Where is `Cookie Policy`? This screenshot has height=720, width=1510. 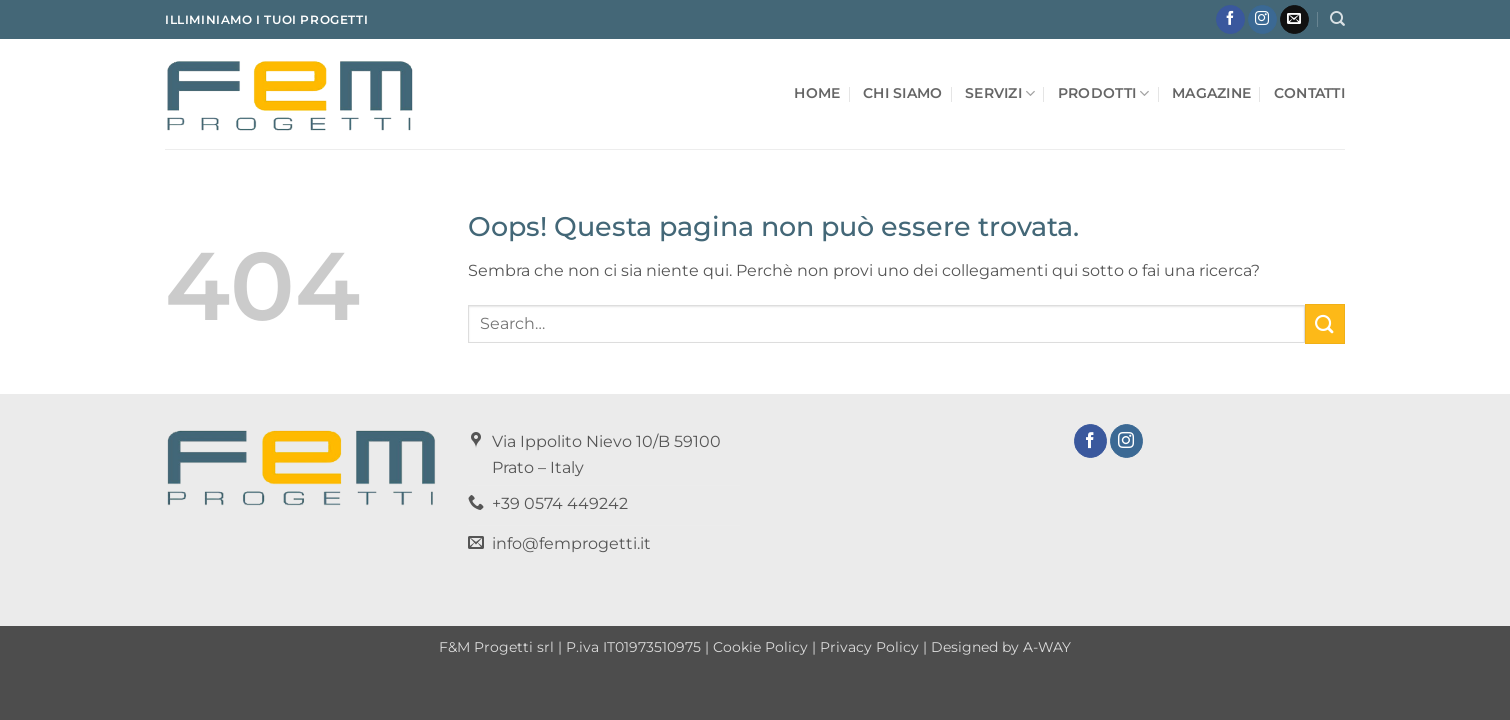 Cookie Policy is located at coordinates (760, 647).